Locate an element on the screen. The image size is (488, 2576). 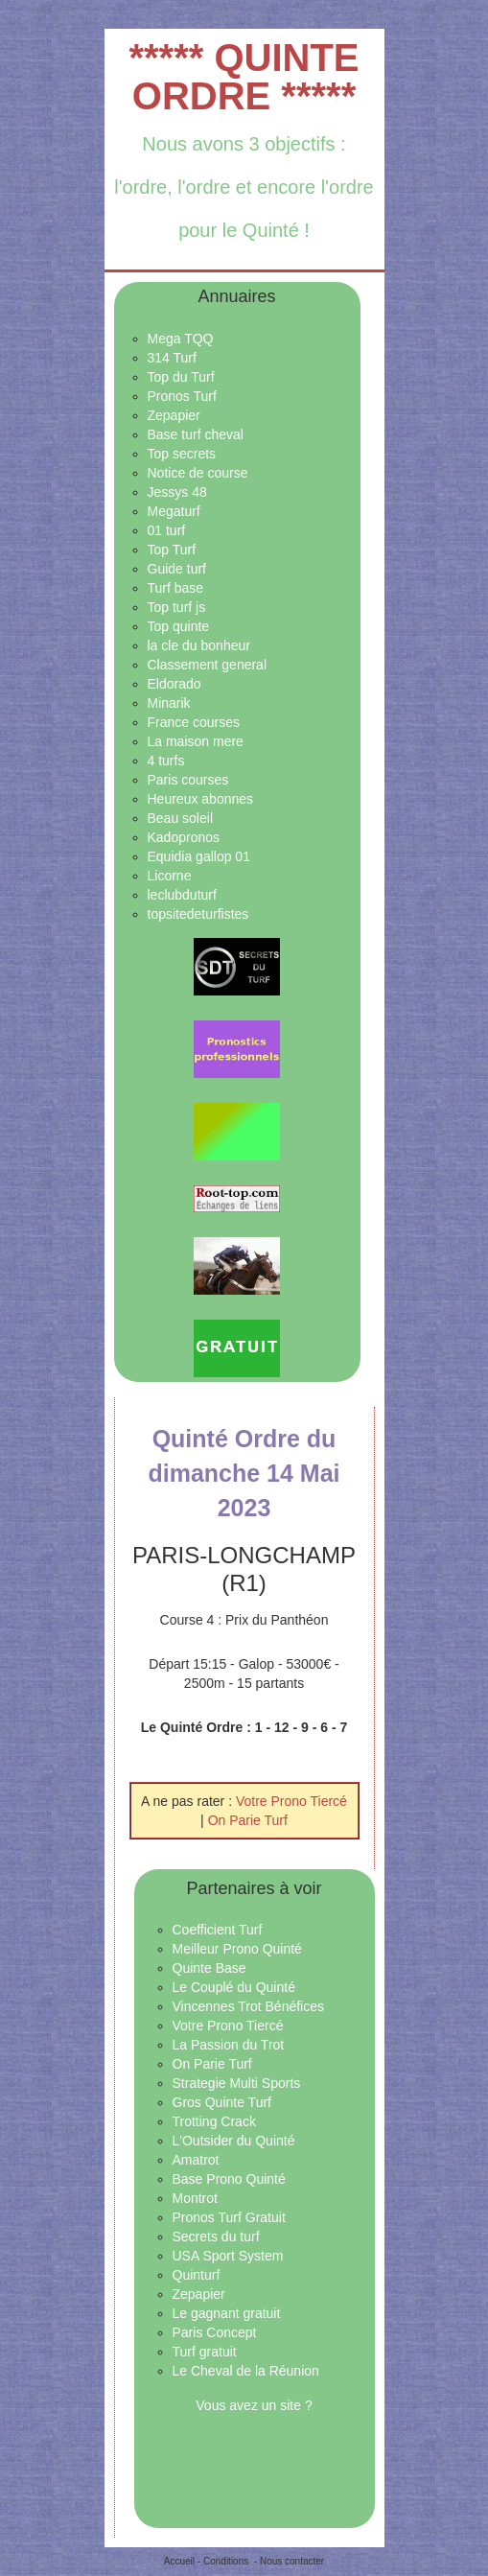
Votre Prono Tiercé is located at coordinates (291, 1801).